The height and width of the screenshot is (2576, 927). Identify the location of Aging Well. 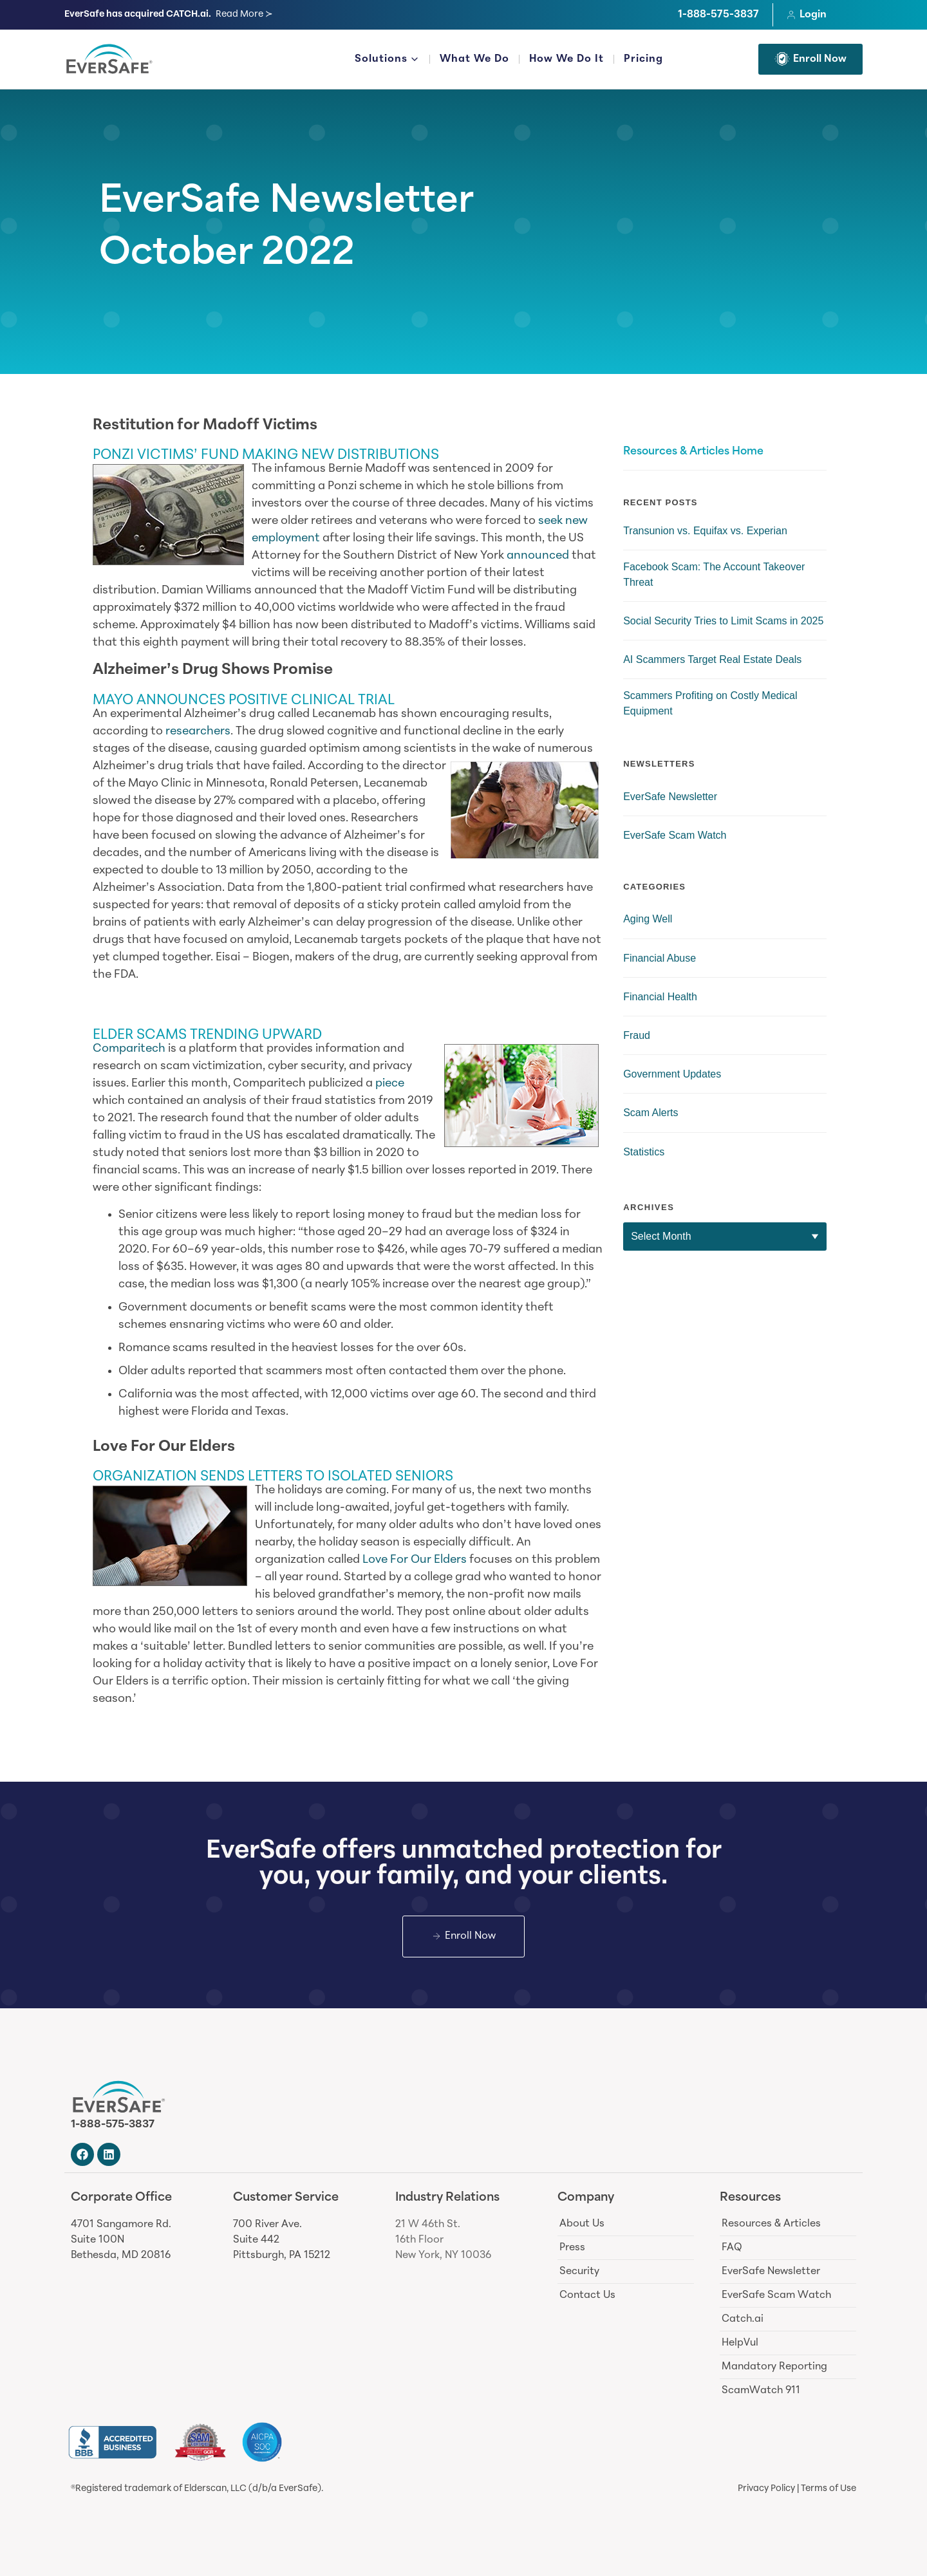
(647, 918).